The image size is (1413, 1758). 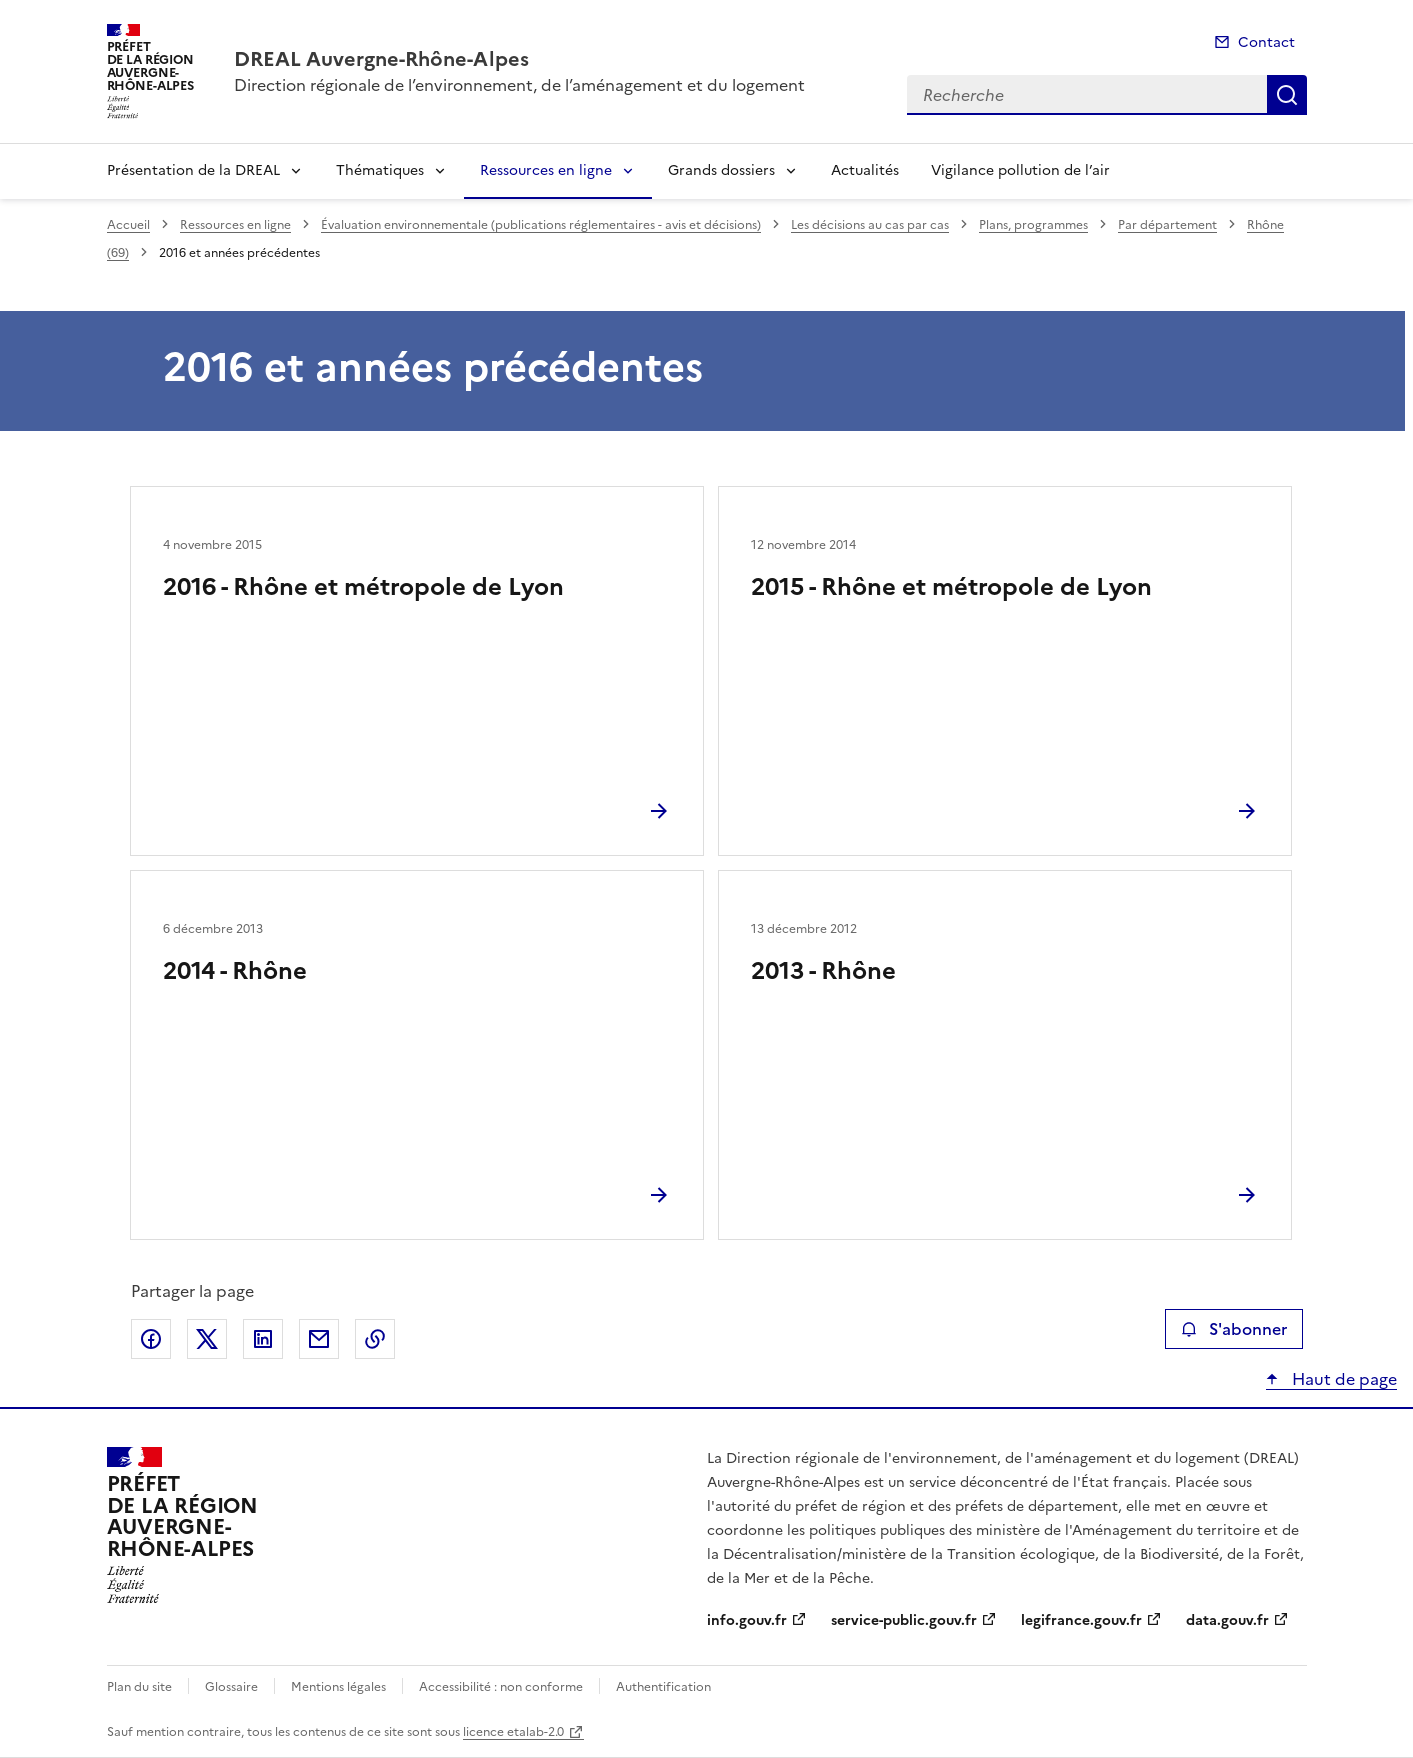 I want to click on Accessibilité : non conforme, so click(x=501, y=1687).